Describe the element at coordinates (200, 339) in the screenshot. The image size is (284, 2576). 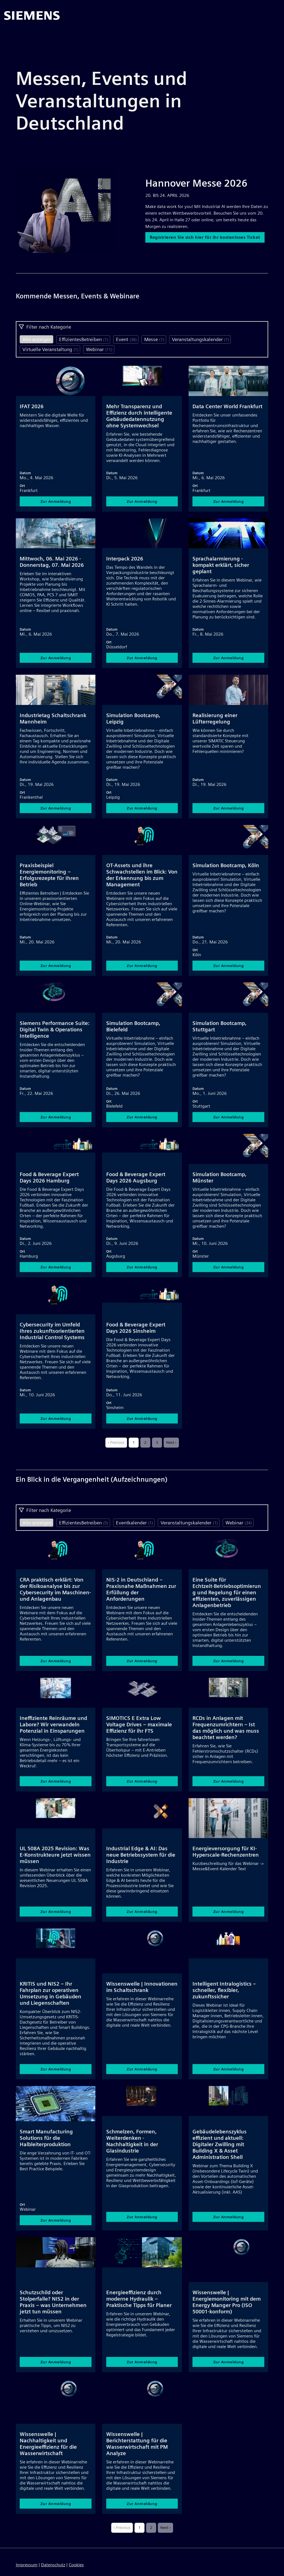
I see `Veranstaltungskalender` at that location.